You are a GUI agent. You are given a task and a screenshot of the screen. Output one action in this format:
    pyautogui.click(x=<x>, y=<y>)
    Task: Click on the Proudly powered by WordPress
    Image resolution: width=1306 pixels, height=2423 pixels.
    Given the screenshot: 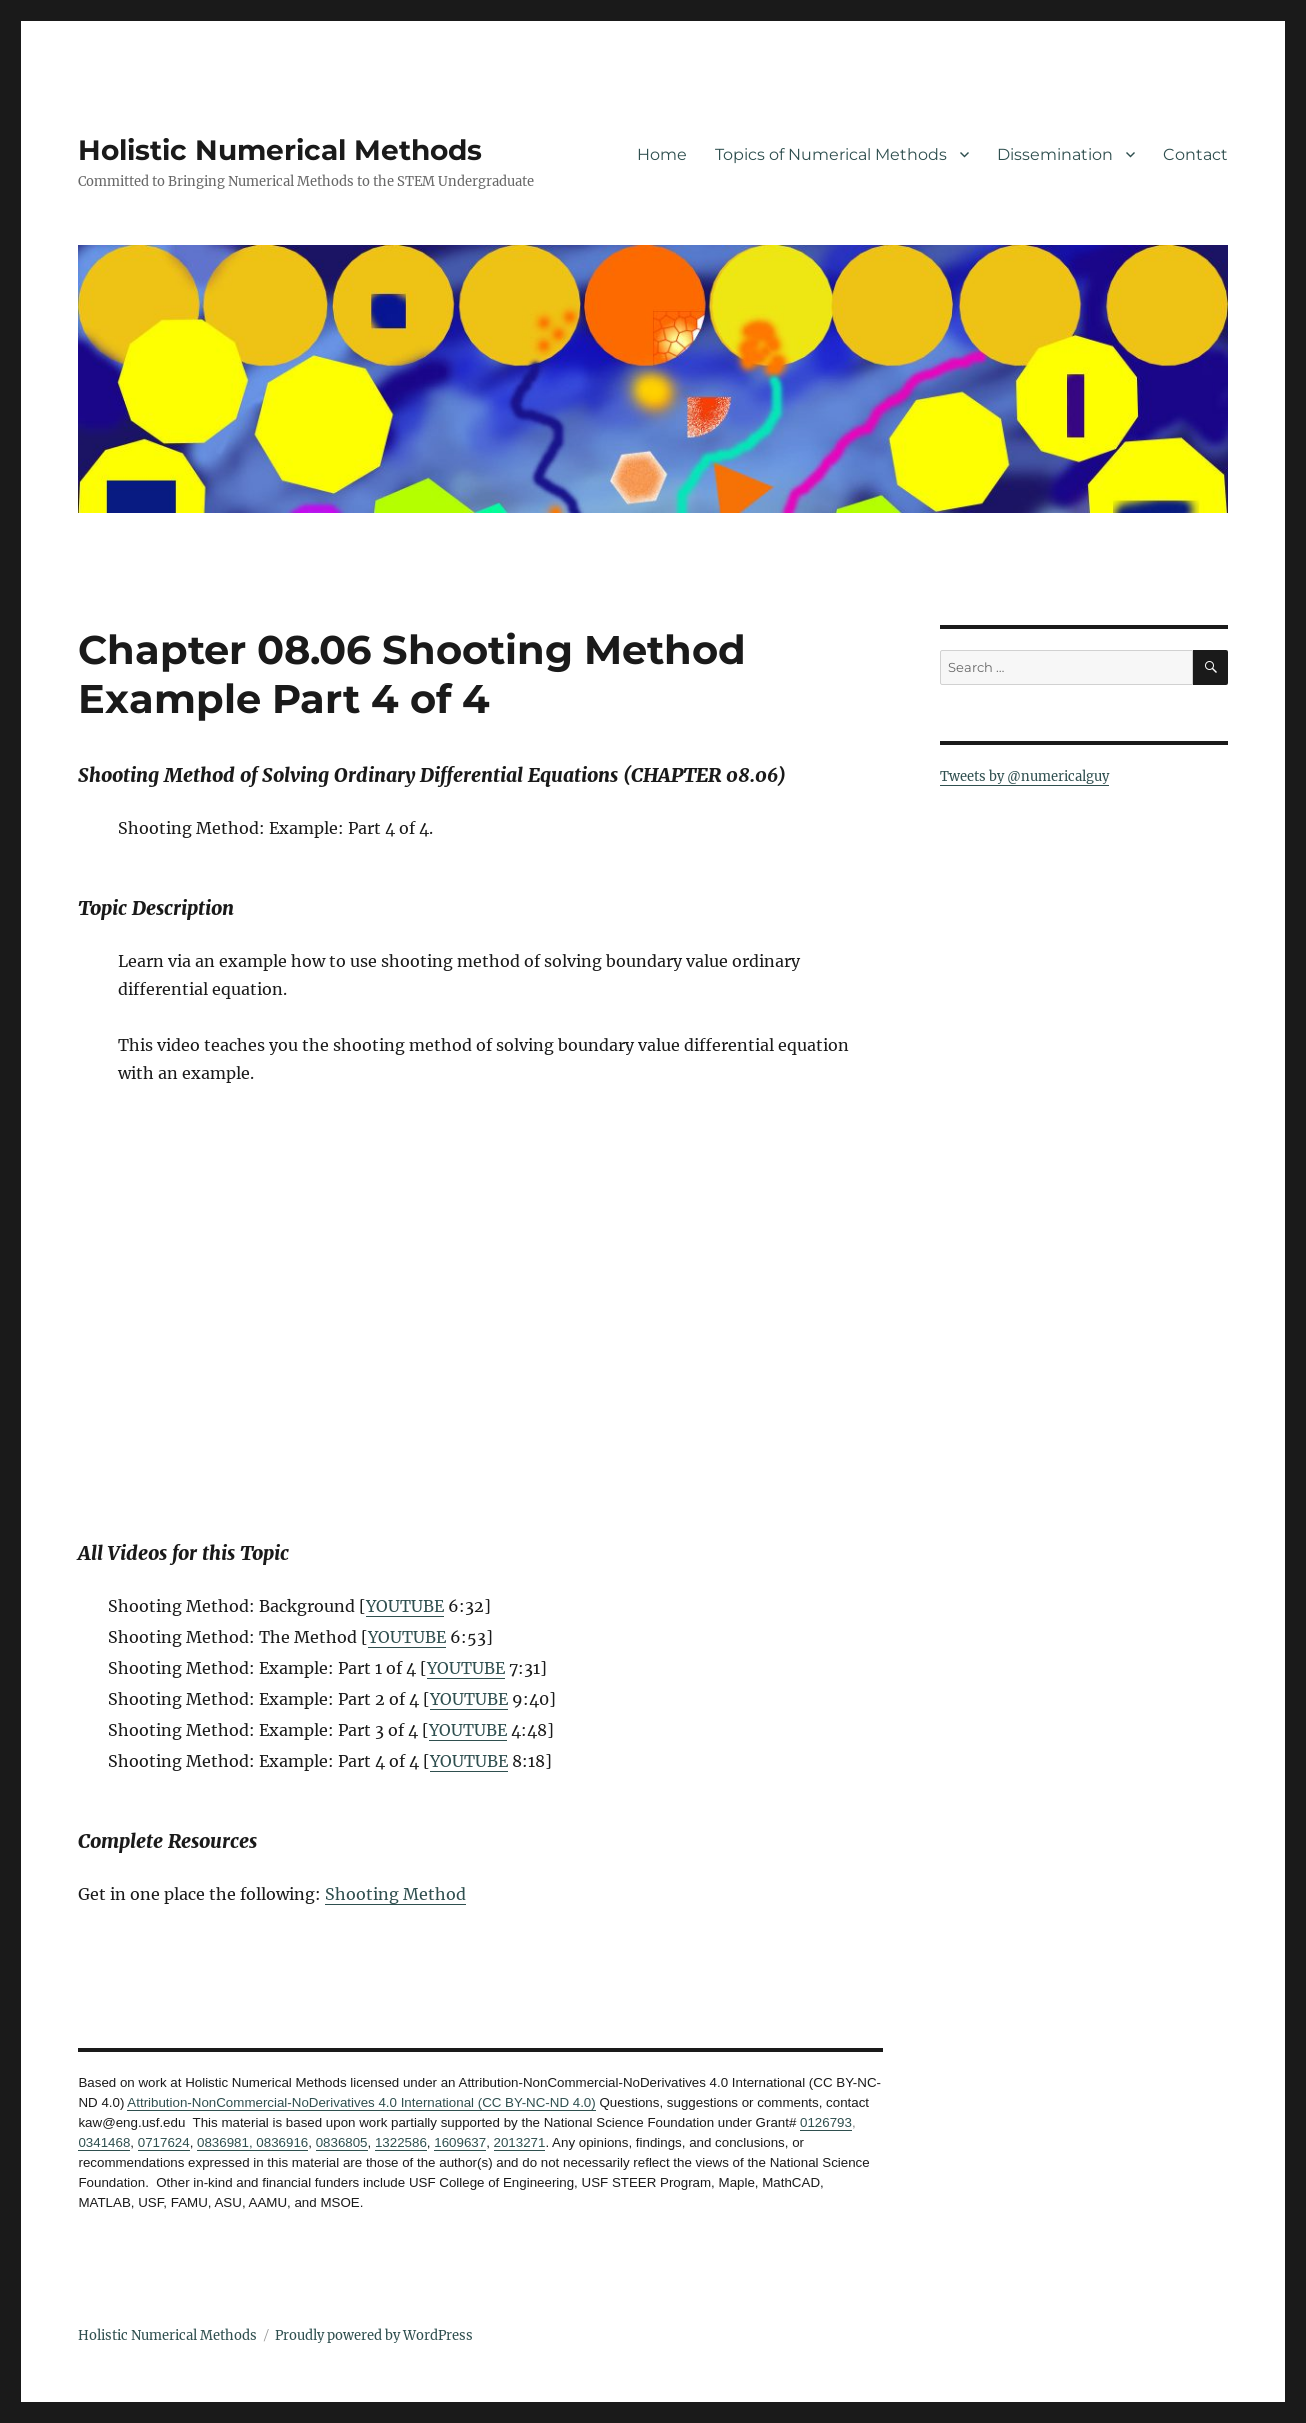 What is the action you would take?
    pyautogui.click(x=374, y=2335)
    